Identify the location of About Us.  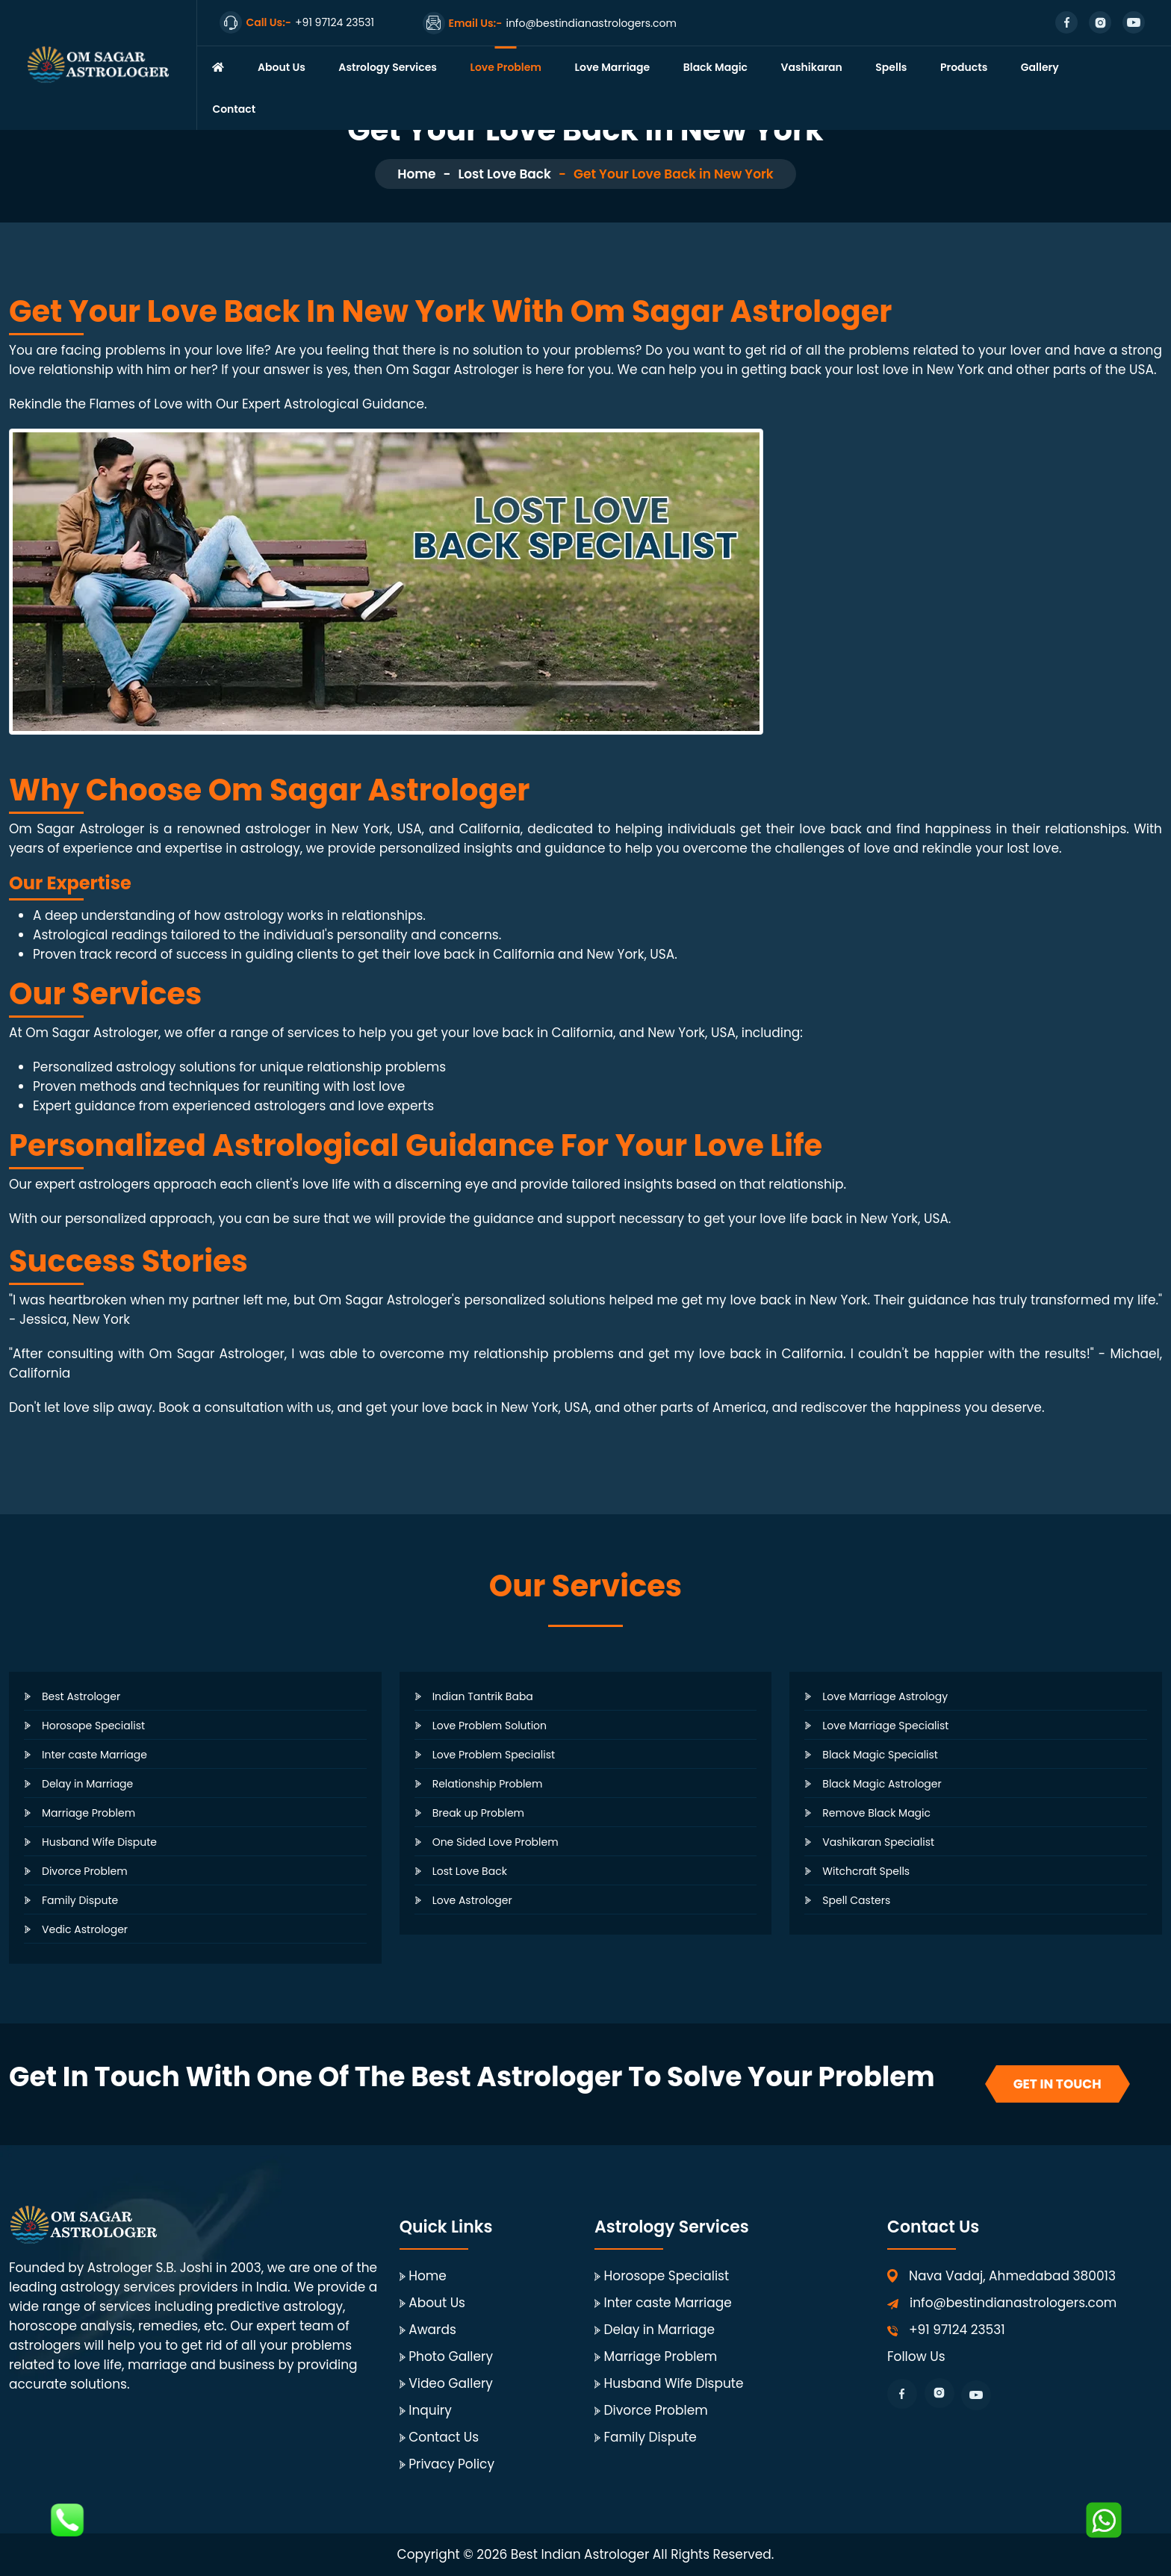
(281, 67).